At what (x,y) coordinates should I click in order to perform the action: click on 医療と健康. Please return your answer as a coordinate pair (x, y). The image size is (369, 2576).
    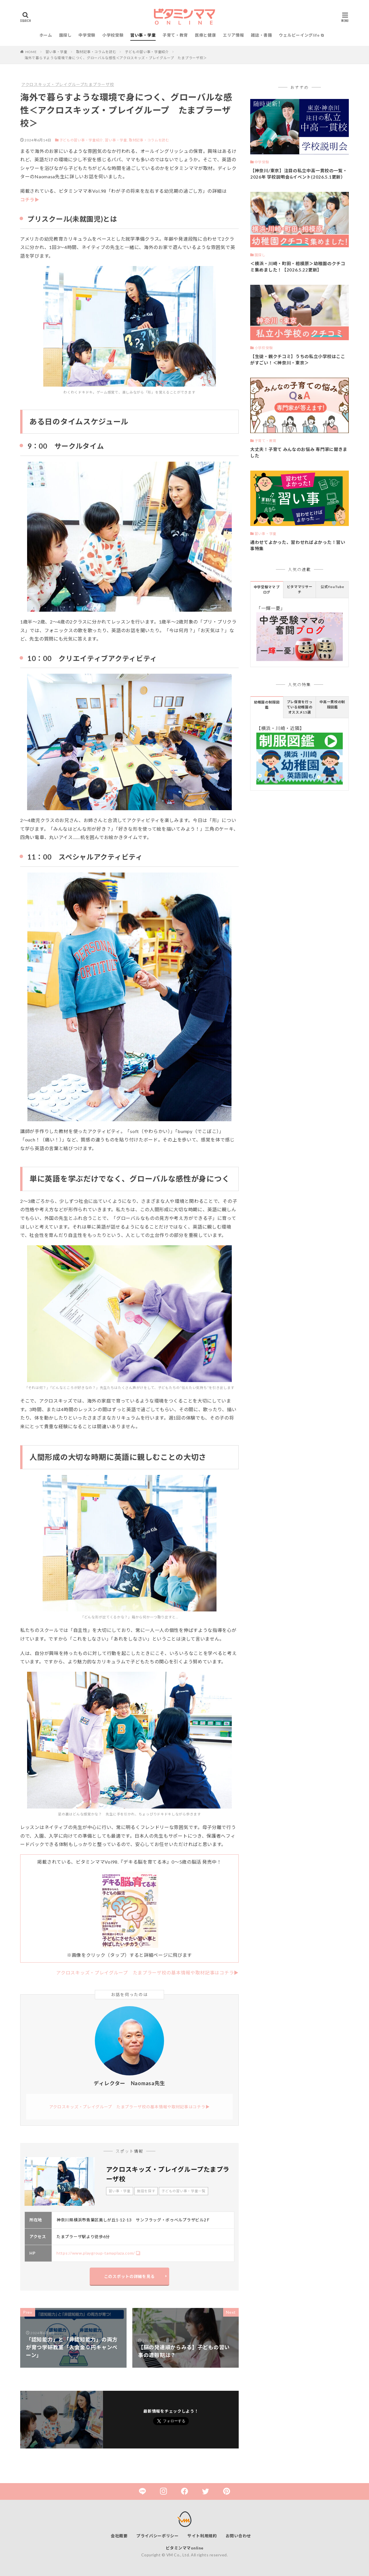
    Looking at the image, I should click on (205, 35).